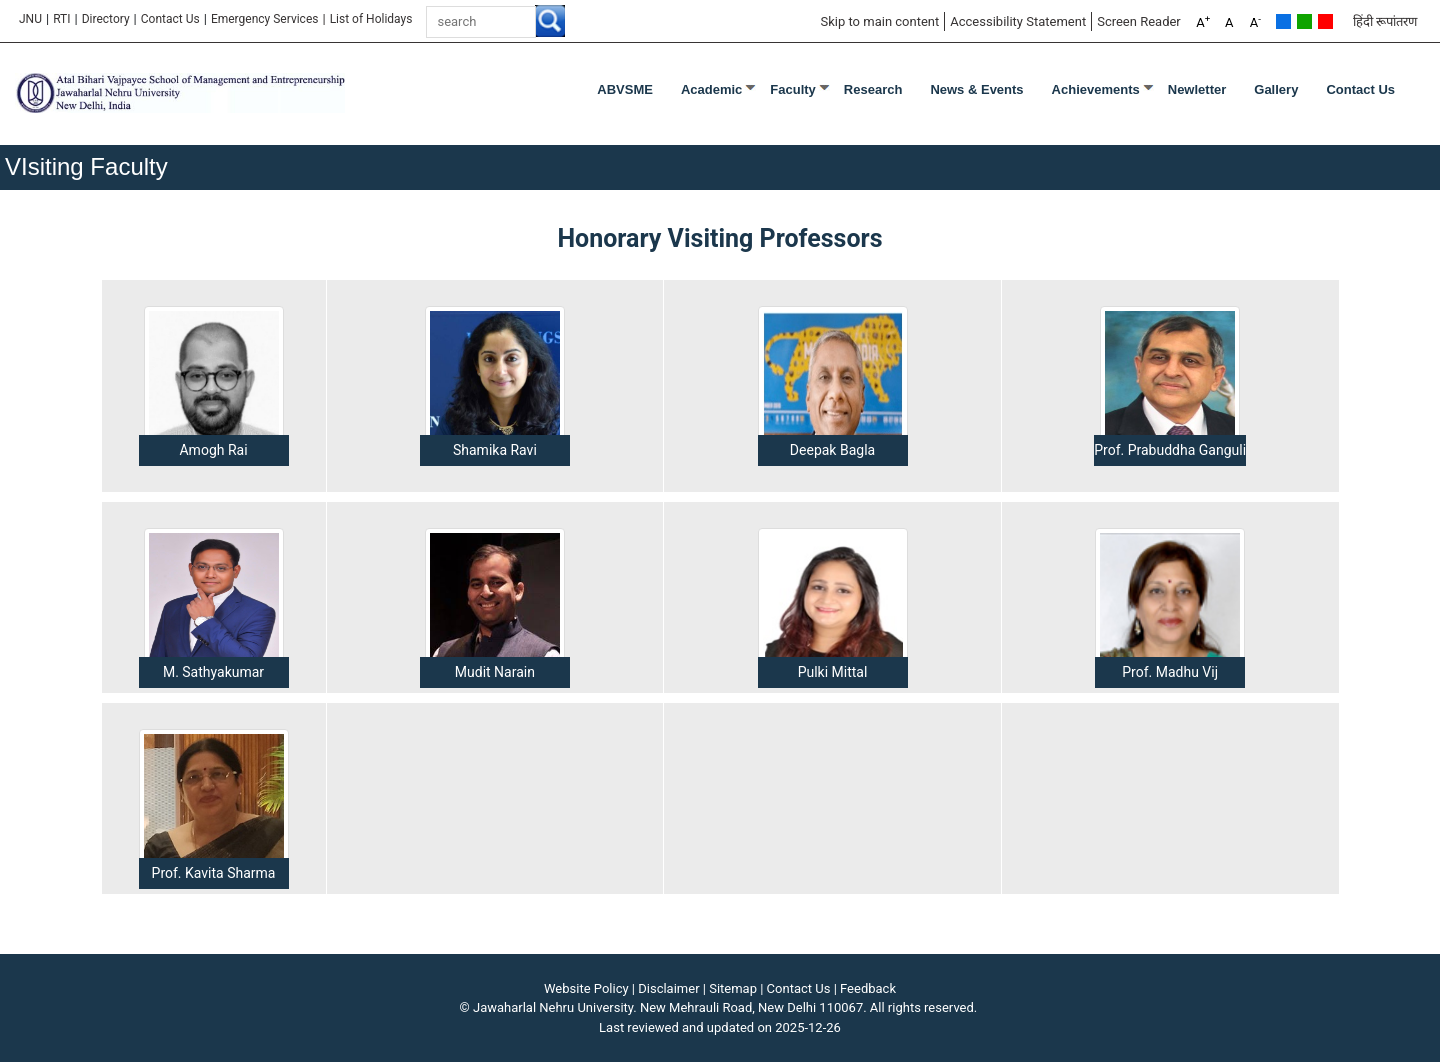 The height and width of the screenshot is (1062, 1440). What do you see at coordinates (1276, 89) in the screenshot?
I see `Gallery` at bounding box center [1276, 89].